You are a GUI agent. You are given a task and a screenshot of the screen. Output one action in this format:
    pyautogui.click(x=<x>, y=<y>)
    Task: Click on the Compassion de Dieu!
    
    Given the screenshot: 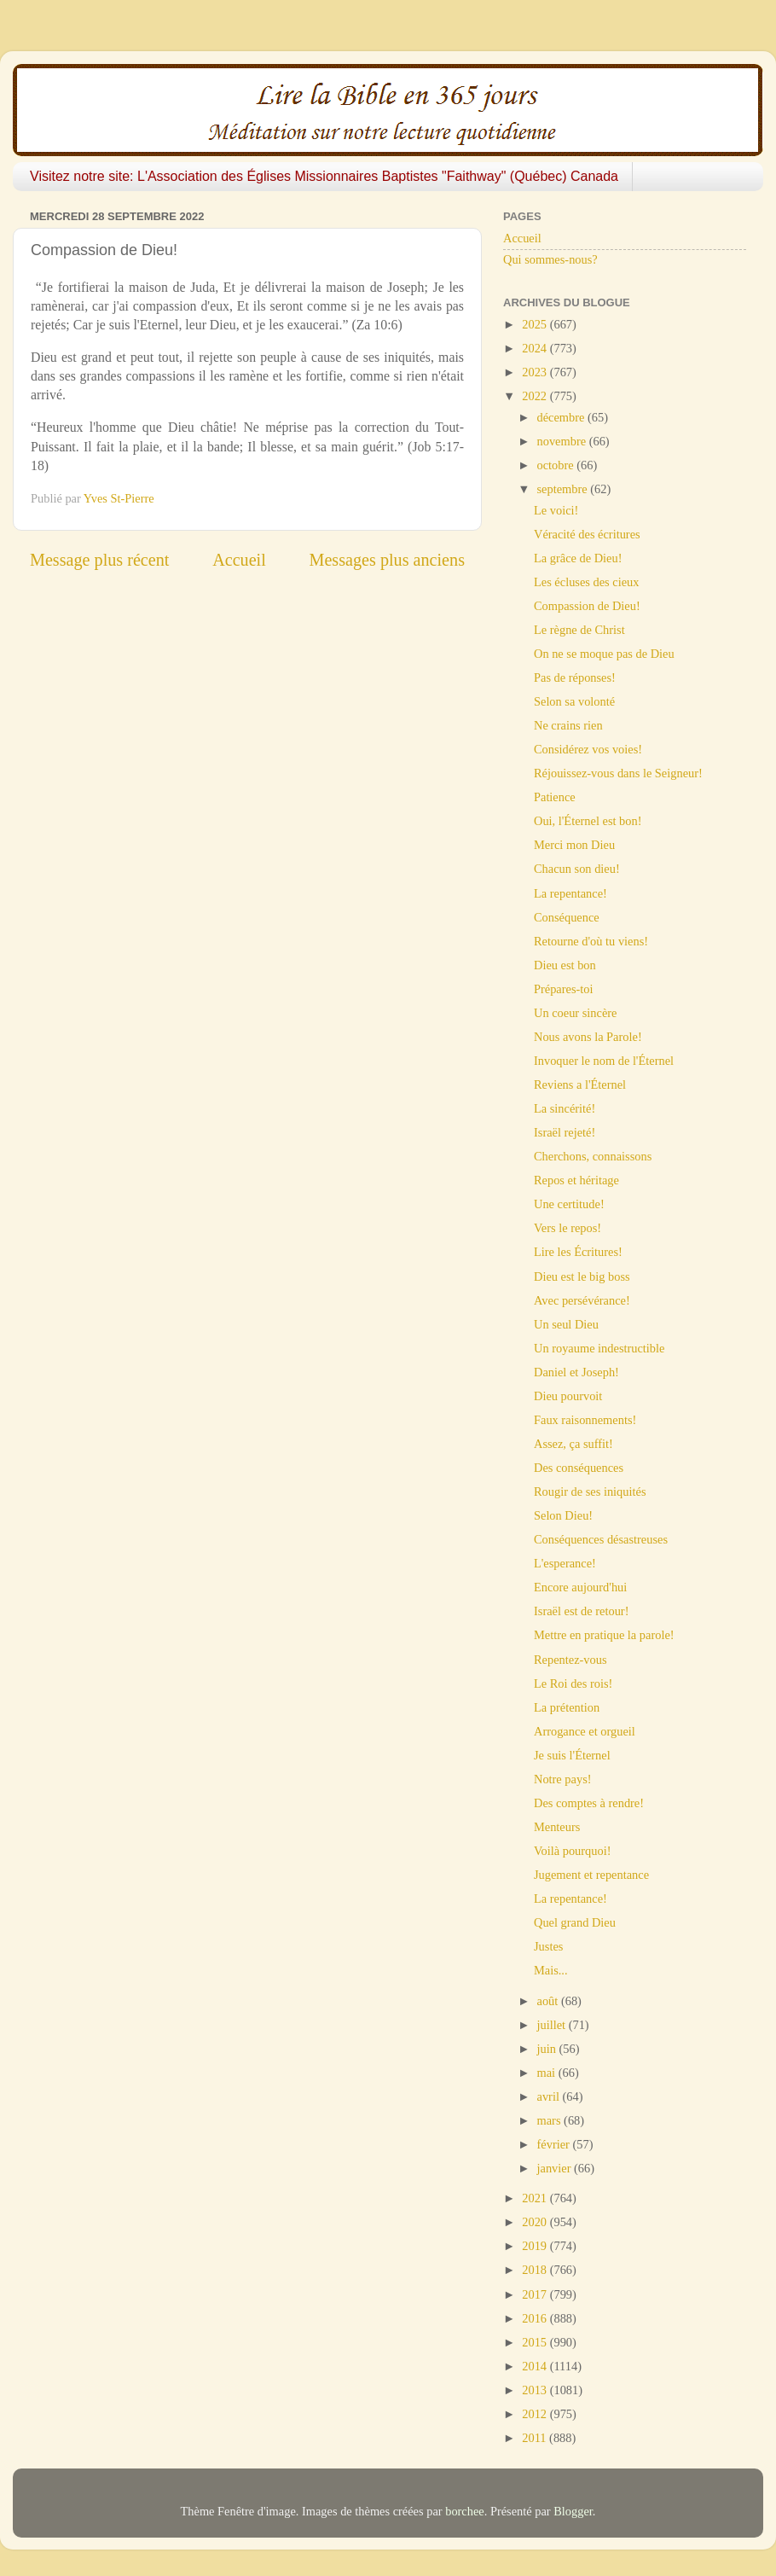 What is the action you would take?
    pyautogui.click(x=587, y=606)
    